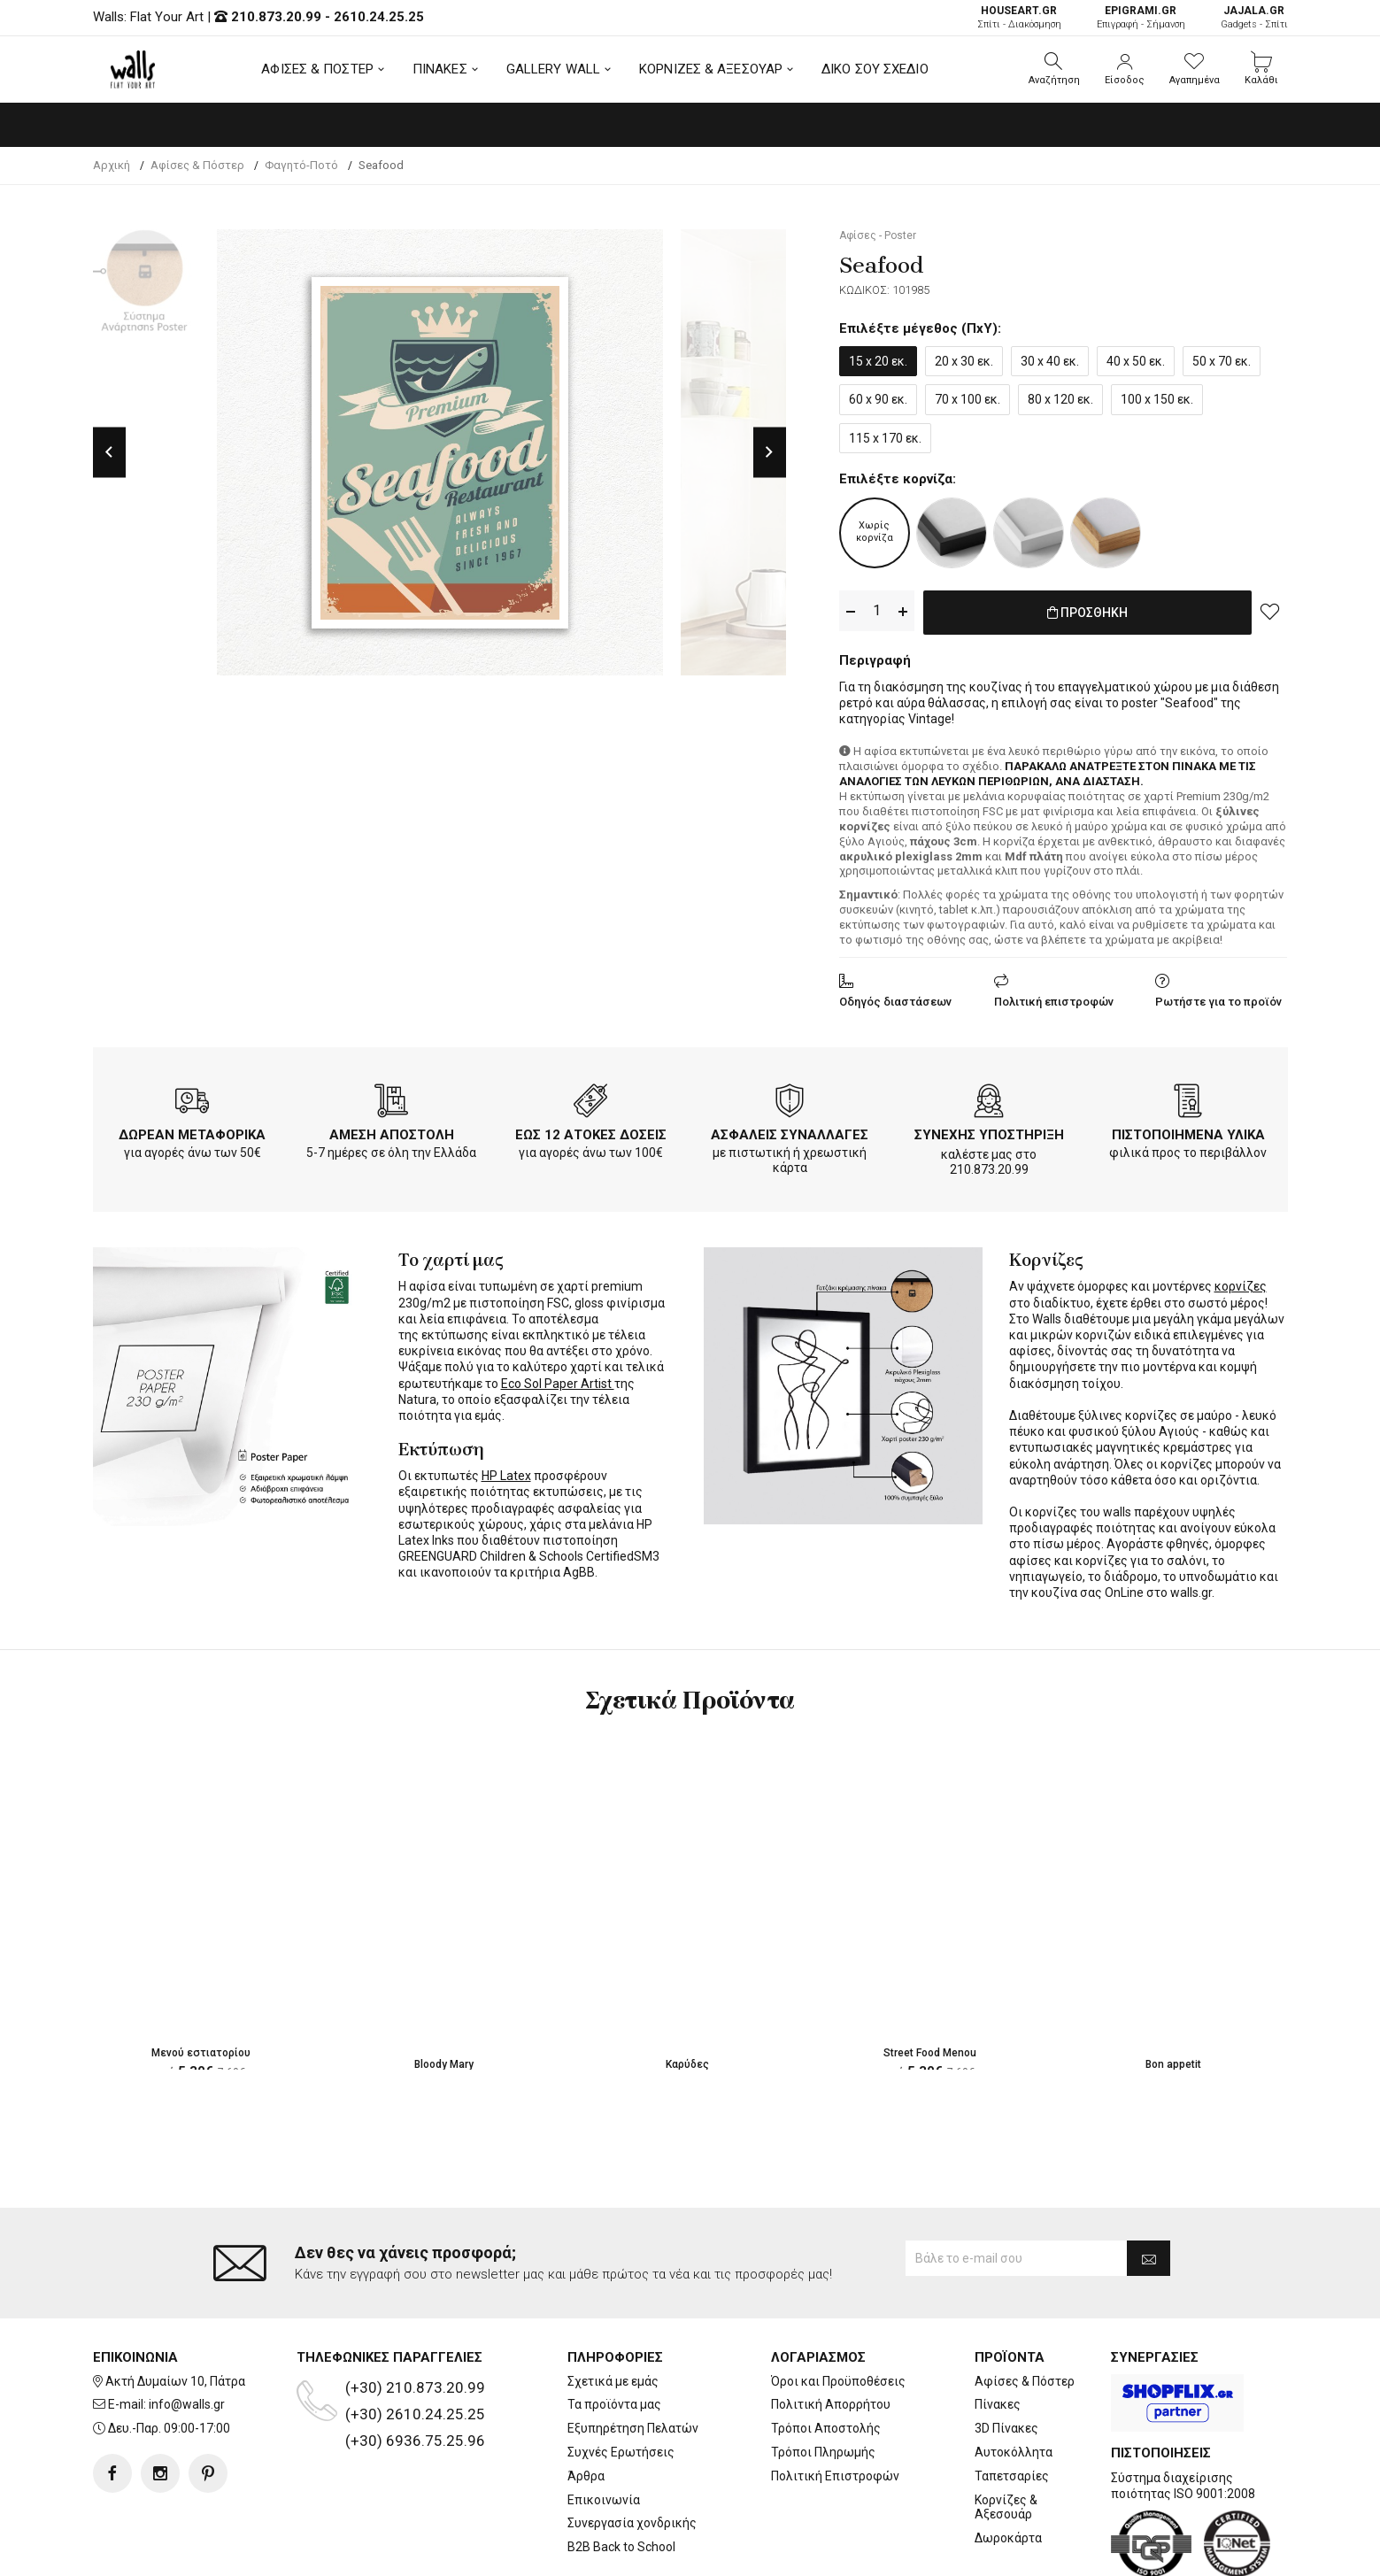 Image resolution: width=1380 pixels, height=2576 pixels. What do you see at coordinates (415, 2316) in the screenshot?
I see `(+30) 210.873.20.99` at bounding box center [415, 2316].